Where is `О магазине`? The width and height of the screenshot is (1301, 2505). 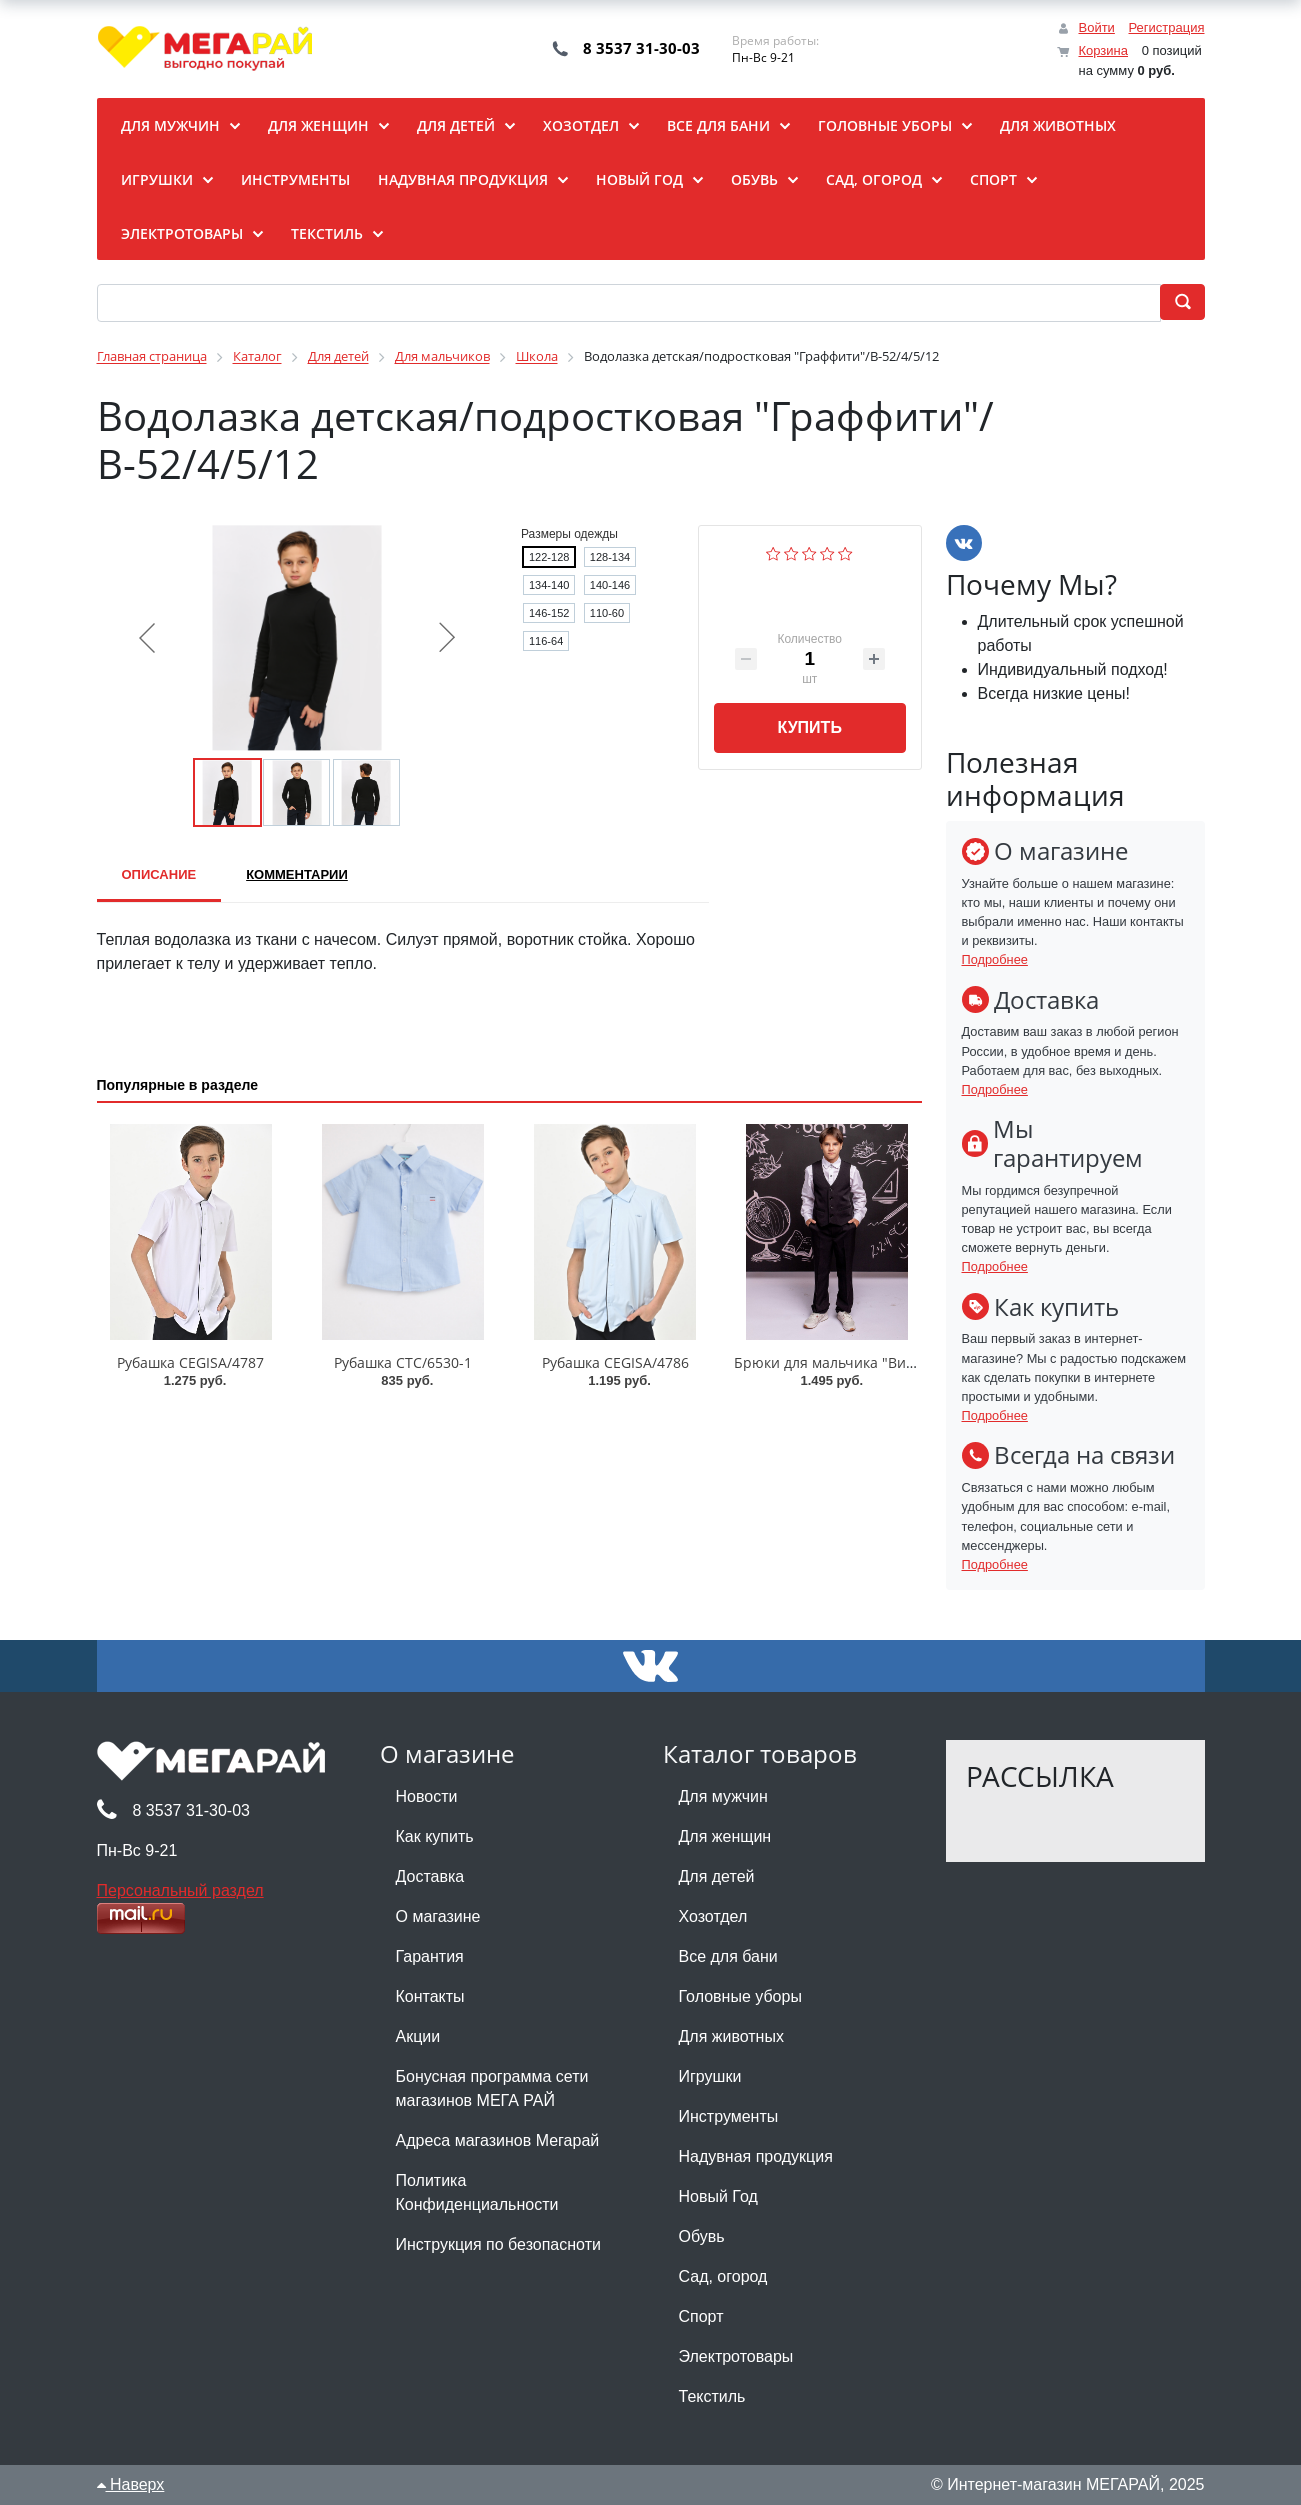 О магазине is located at coordinates (438, 1916).